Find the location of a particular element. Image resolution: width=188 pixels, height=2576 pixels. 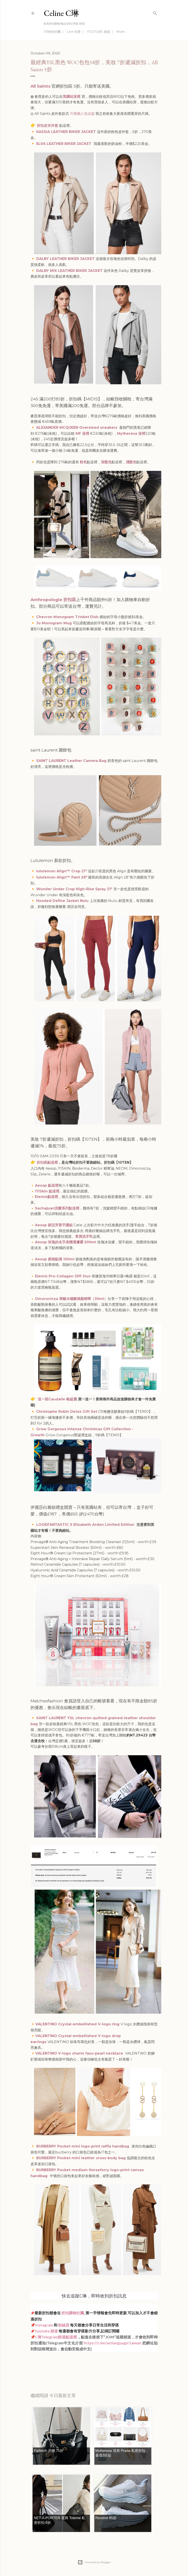

Hooded Define Jacket Nulu is located at coordinates (63, 901).